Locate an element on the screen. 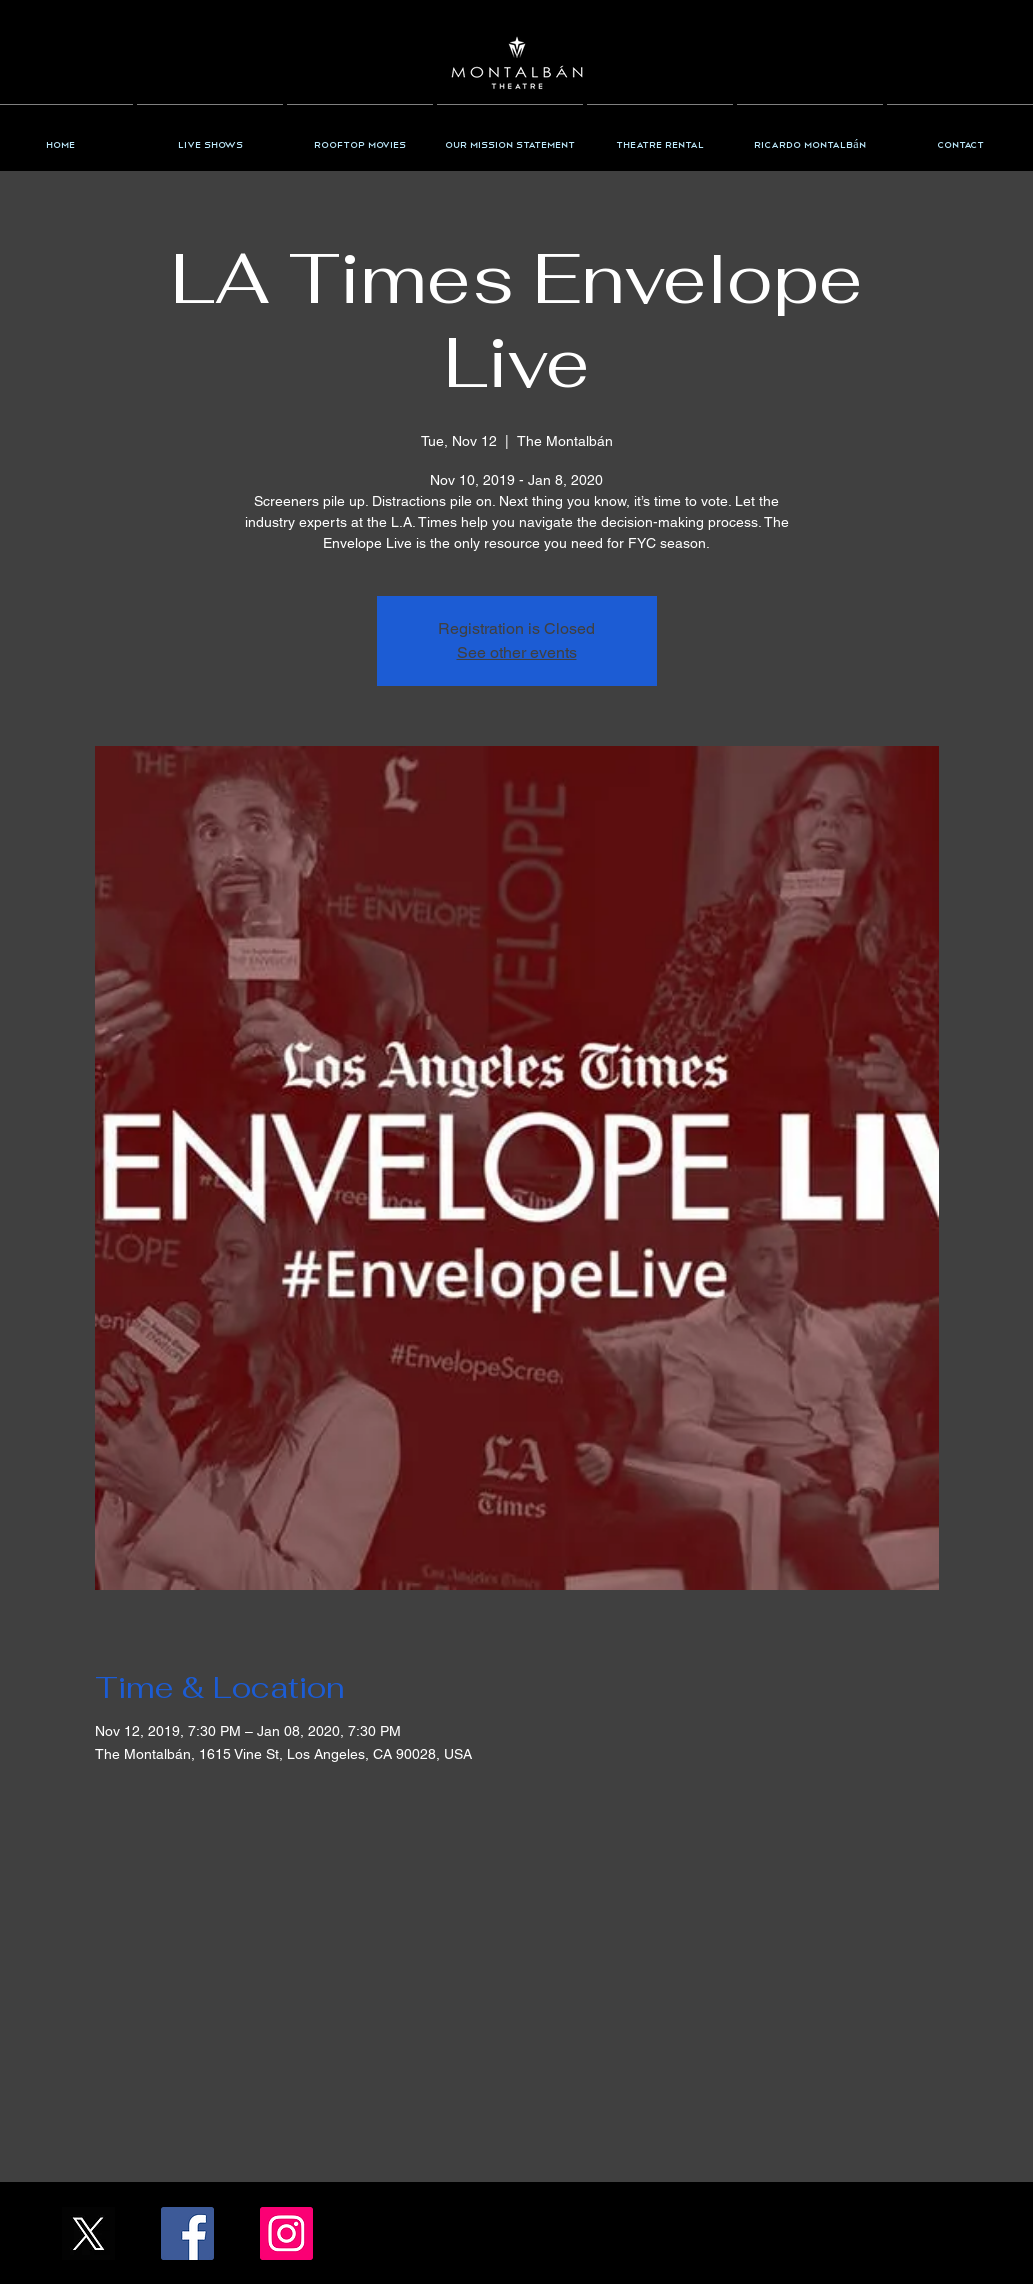 The height and width of the screenshot is (2284, 1033). [X_Icon_] is located at coordinates (88, 2233).